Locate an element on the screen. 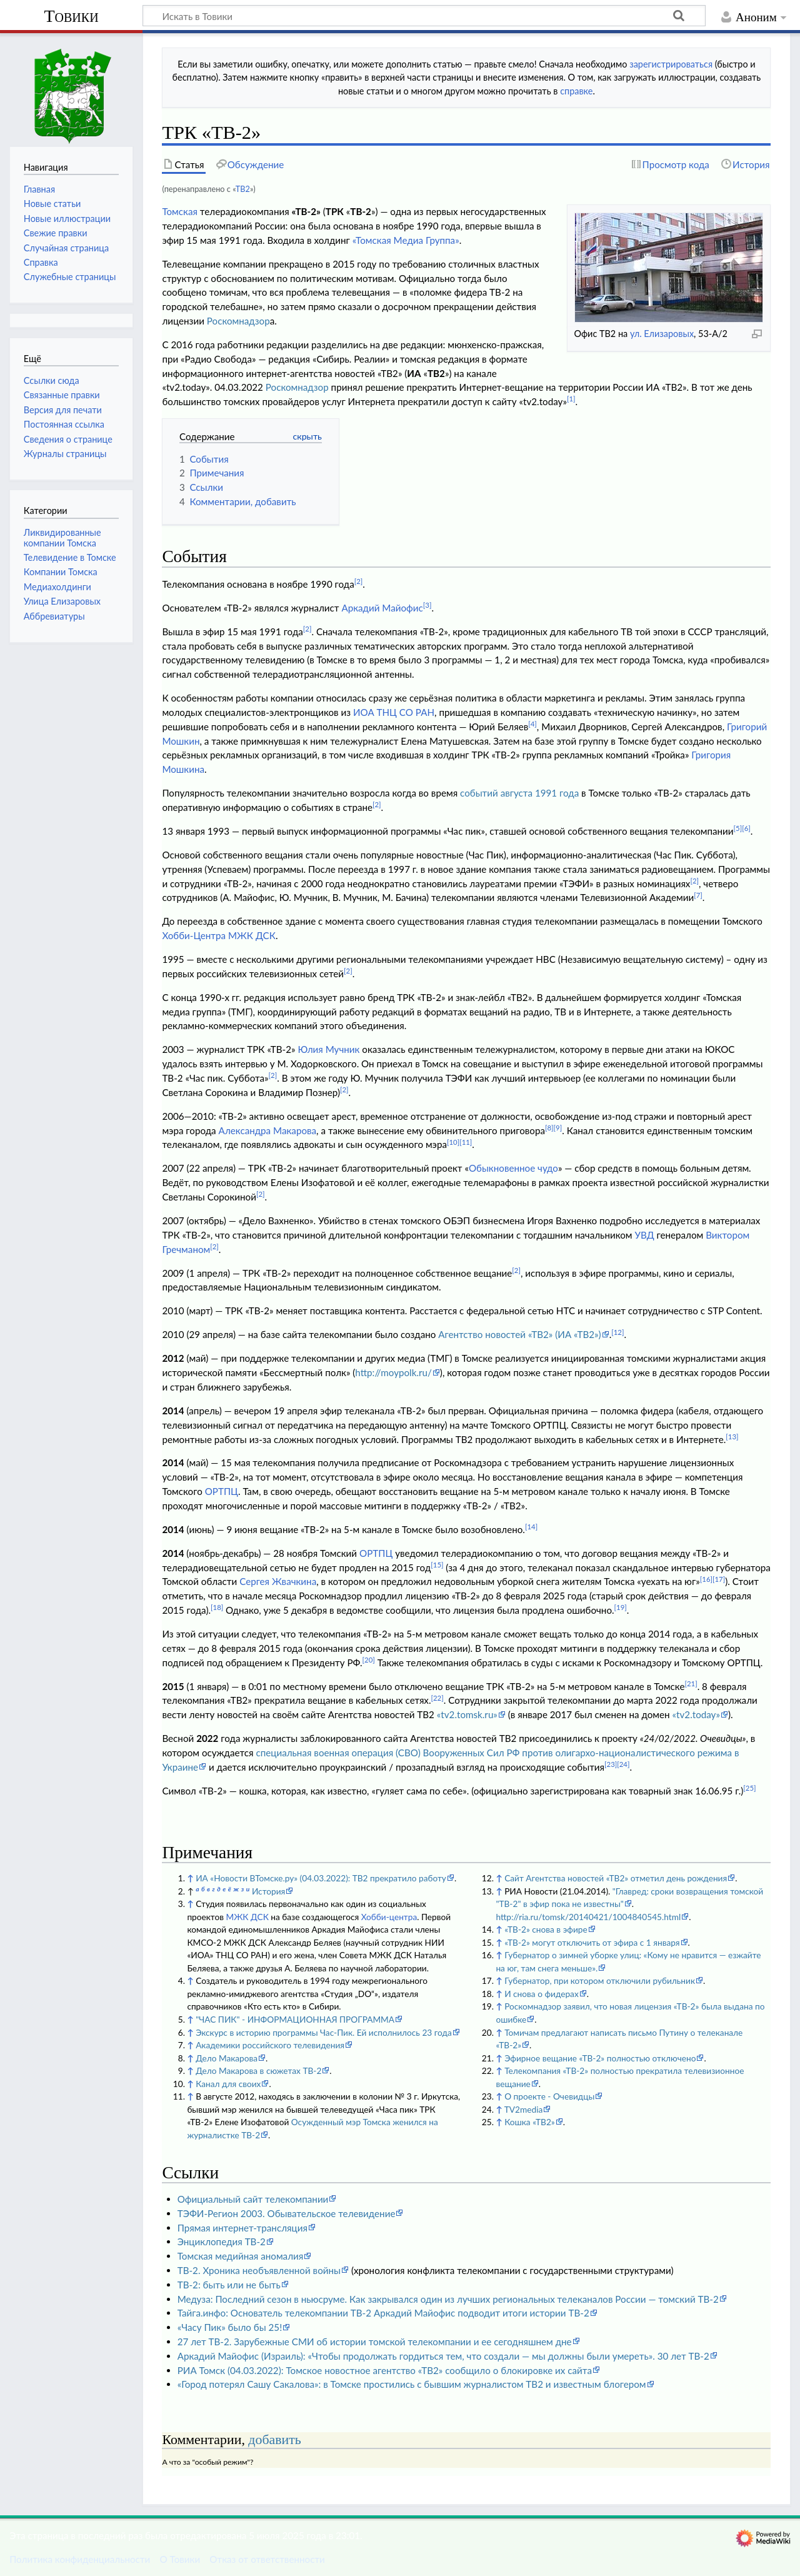  Хобби-центра is located at coordinates (389, 1916).